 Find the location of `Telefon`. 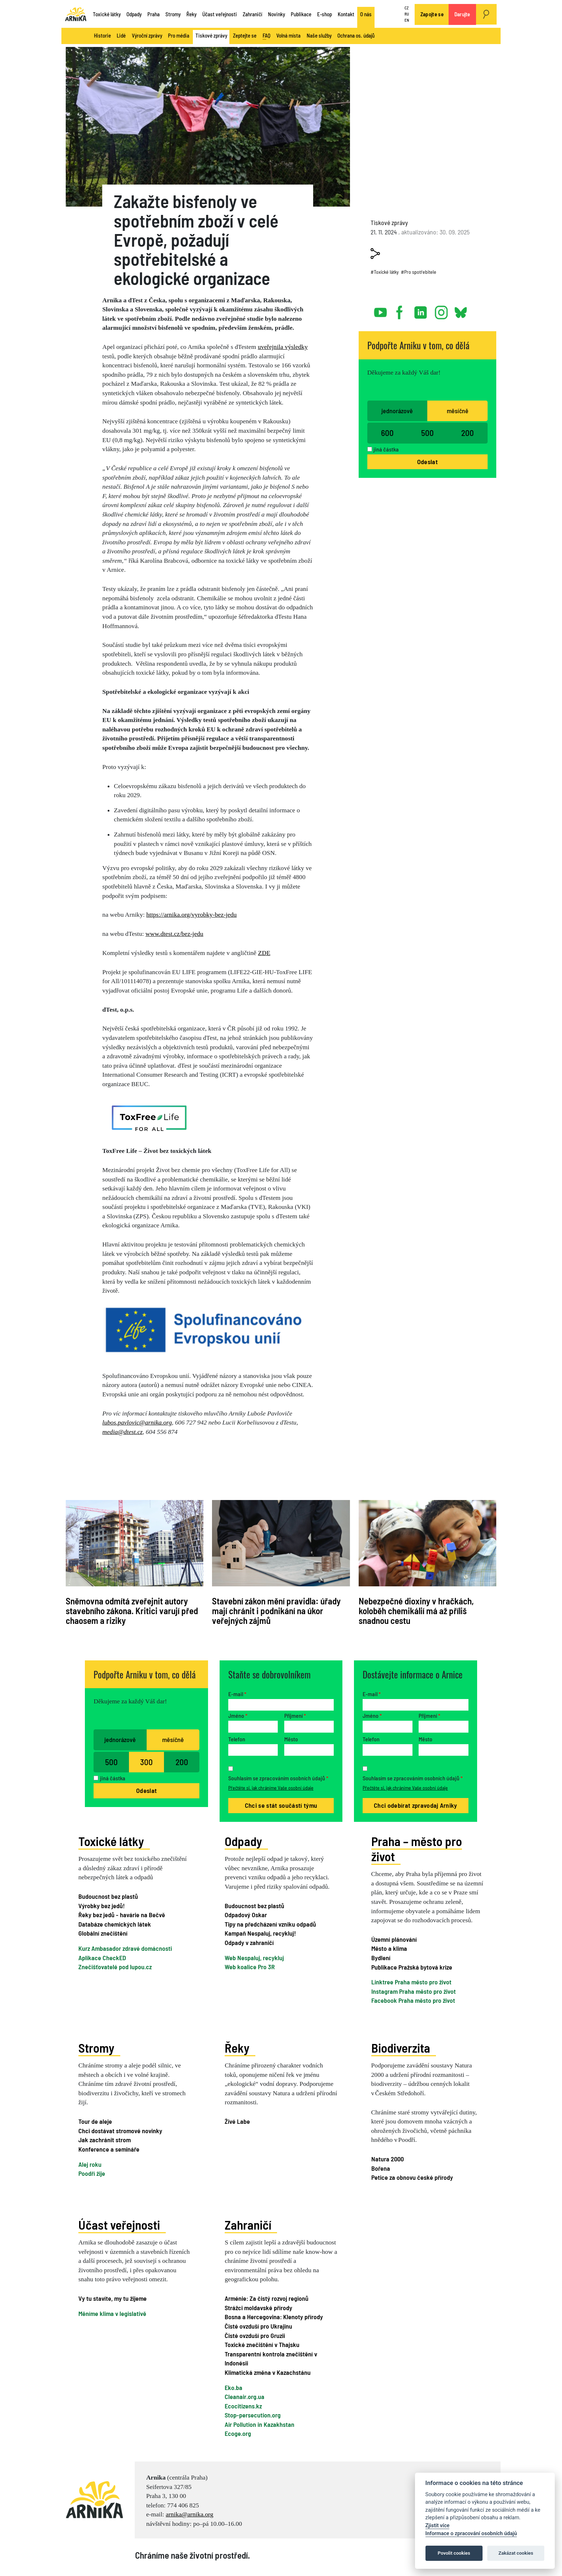

Telefon is located at coordinates (236, 1739).